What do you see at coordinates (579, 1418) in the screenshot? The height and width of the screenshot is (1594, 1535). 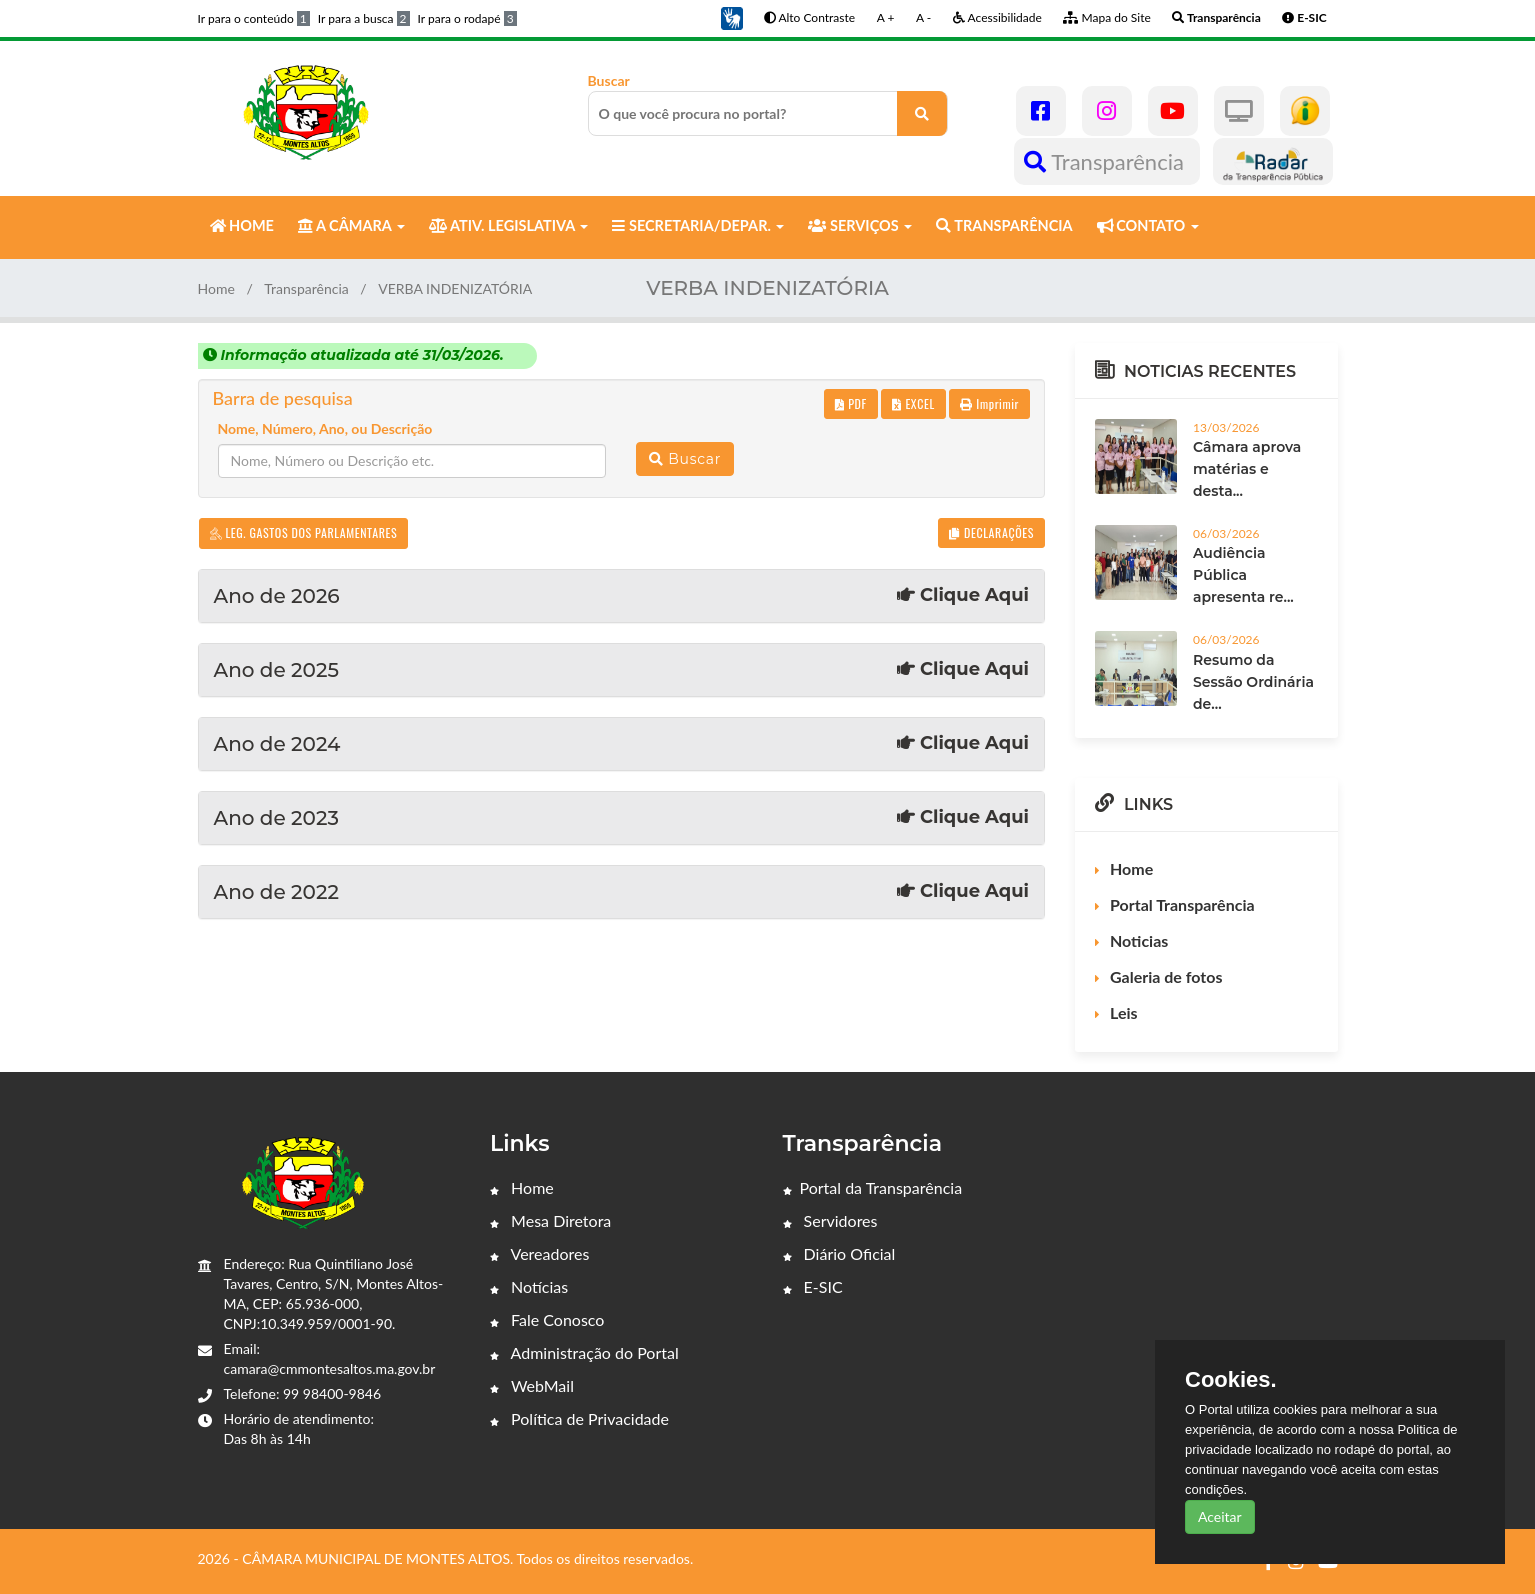 I see `Política de Privacidade` at bounding box center [579, 1418].